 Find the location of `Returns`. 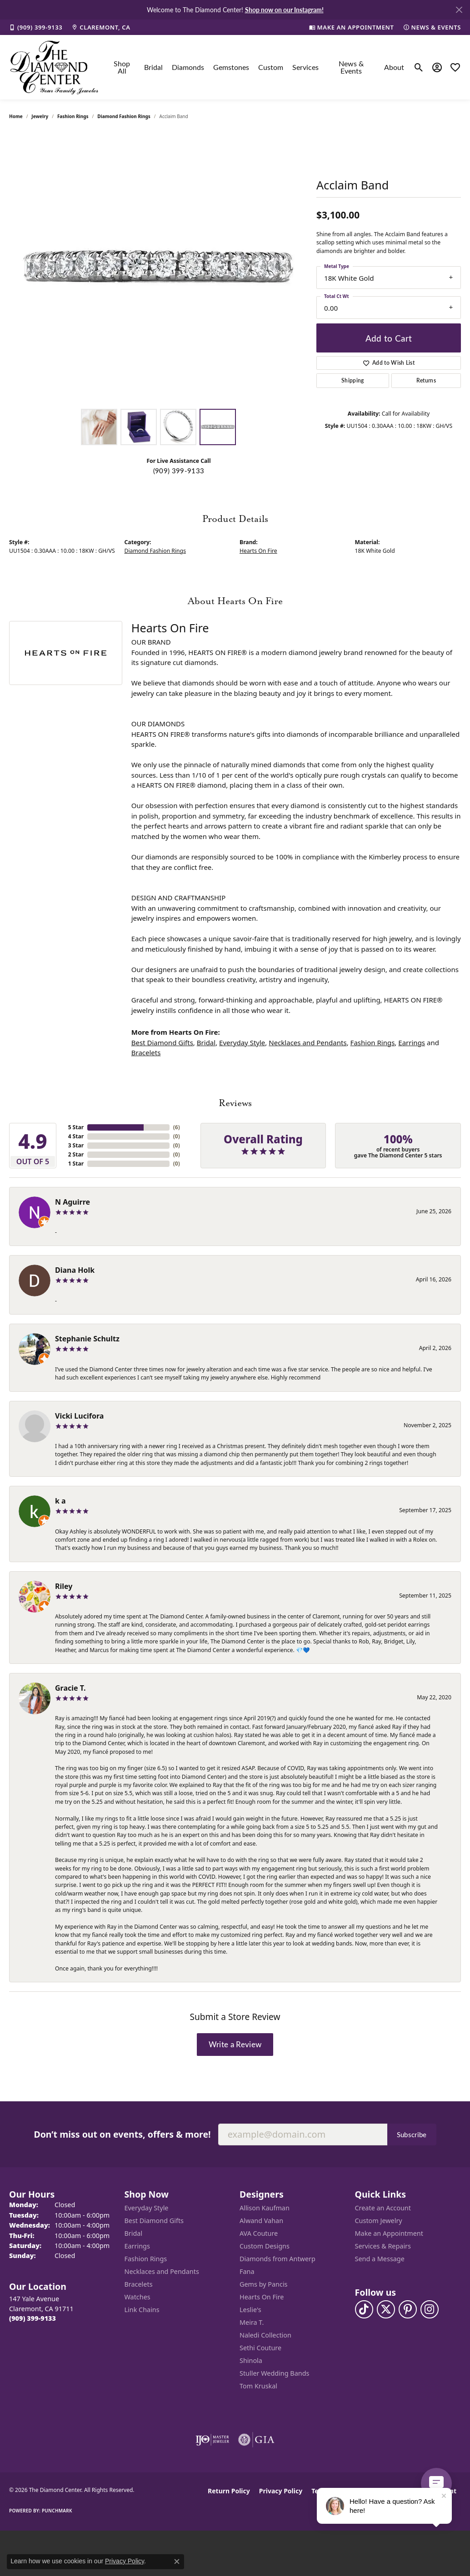

Returns is located at coordinates (426, 380).